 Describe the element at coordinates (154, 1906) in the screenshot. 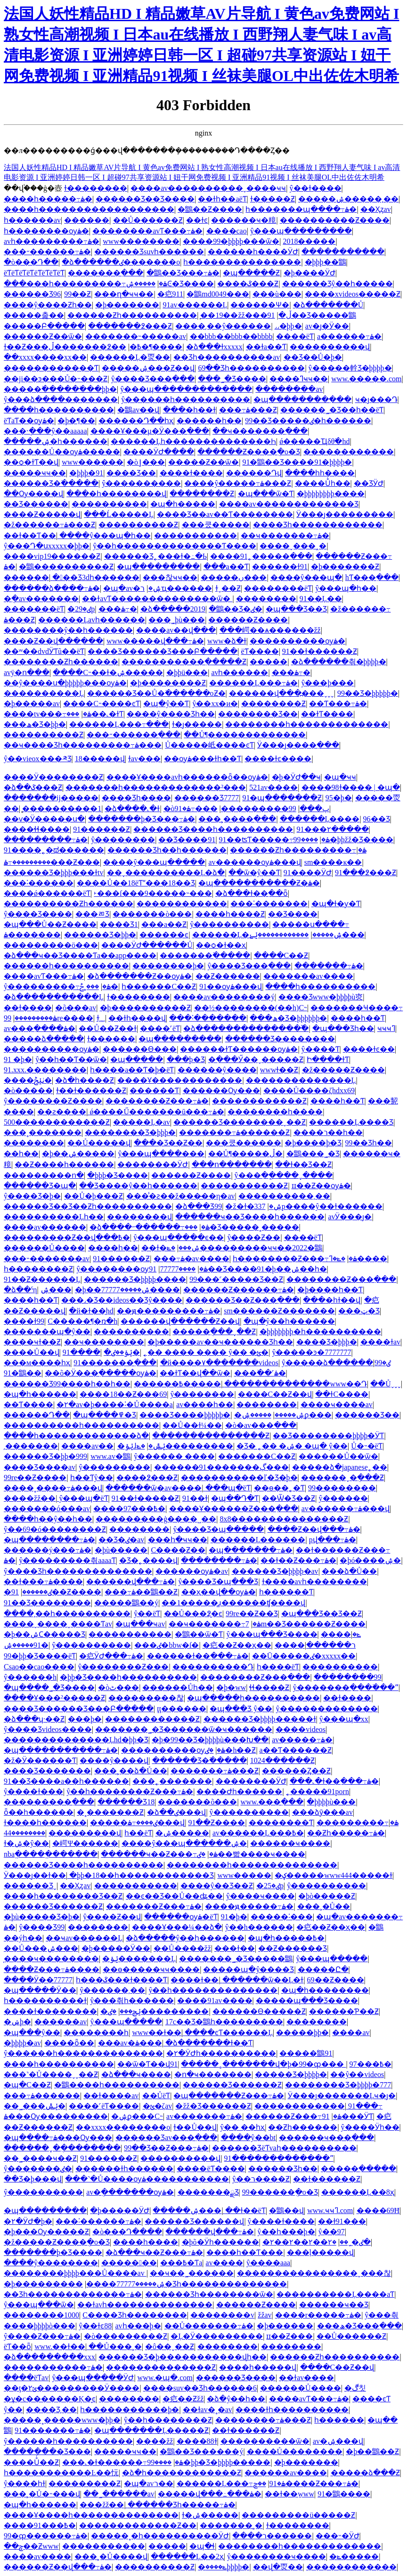

I see `�������Ƶ���߹ۿ�` at that location.